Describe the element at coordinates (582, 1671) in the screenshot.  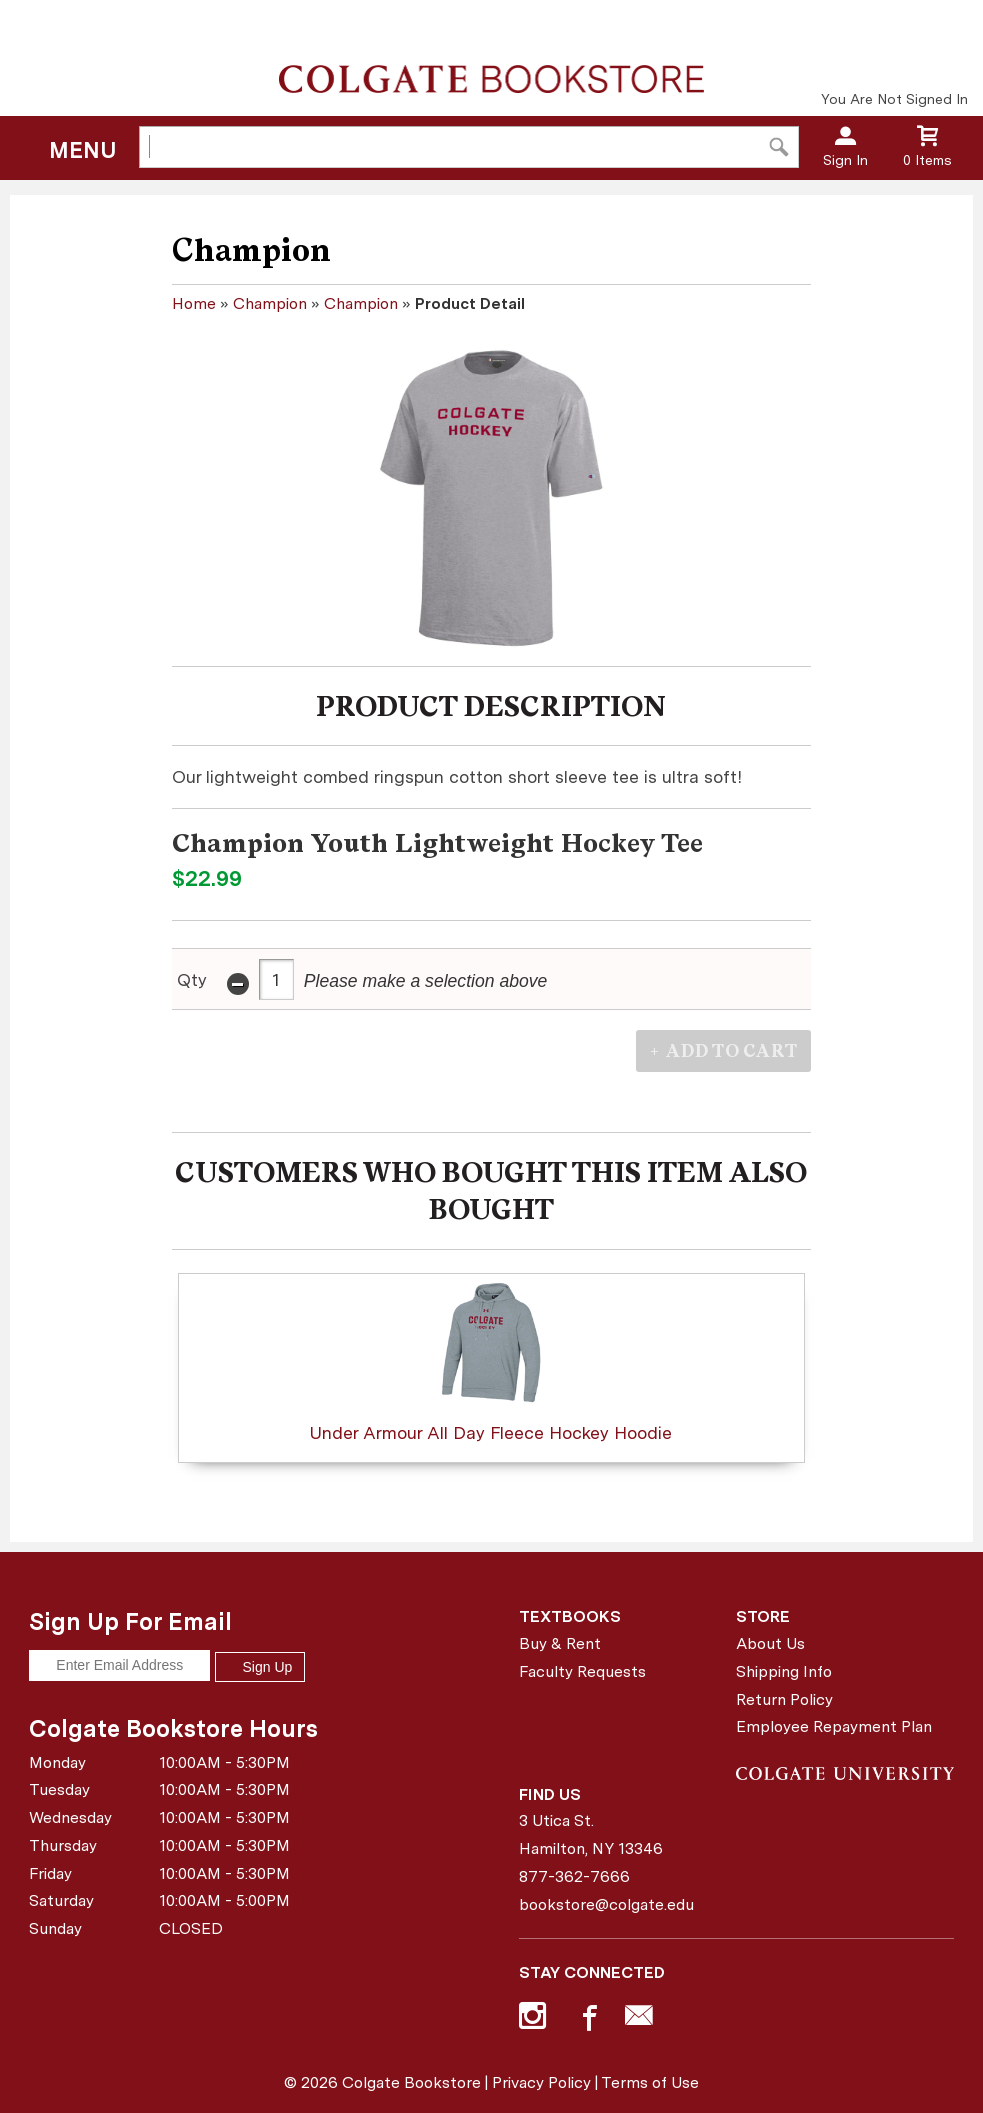
I see `Faculty Requests` at that location.